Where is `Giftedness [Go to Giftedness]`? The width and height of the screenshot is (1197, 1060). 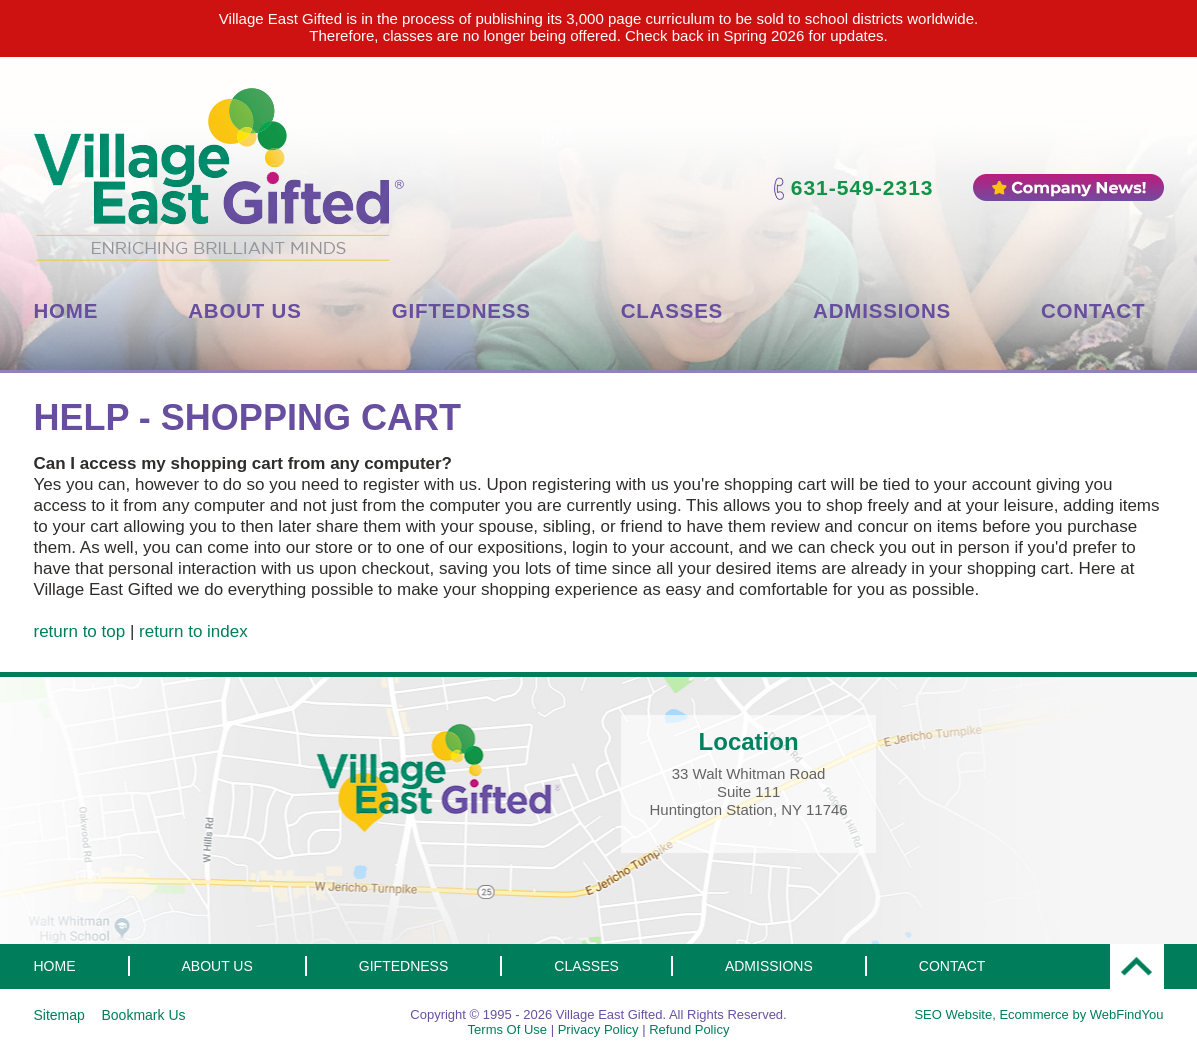
Giftedness [Go to Giftedness] is located at coordinates (461, 310).